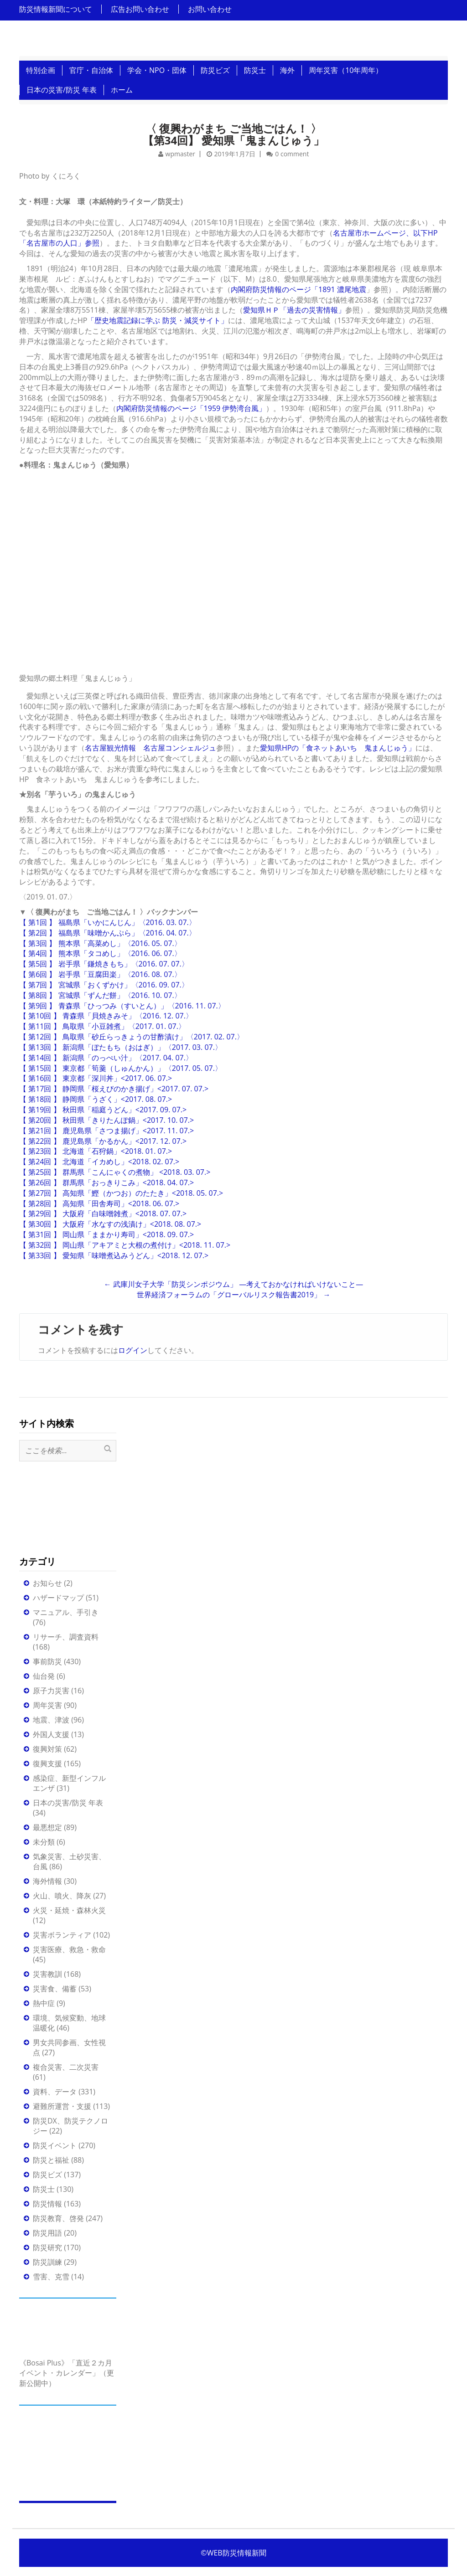 This screenshot has width=467, height=2576. Describe the element at coordinates (91, 70) in the screenshot. I see `官庁・自治体` at that location.